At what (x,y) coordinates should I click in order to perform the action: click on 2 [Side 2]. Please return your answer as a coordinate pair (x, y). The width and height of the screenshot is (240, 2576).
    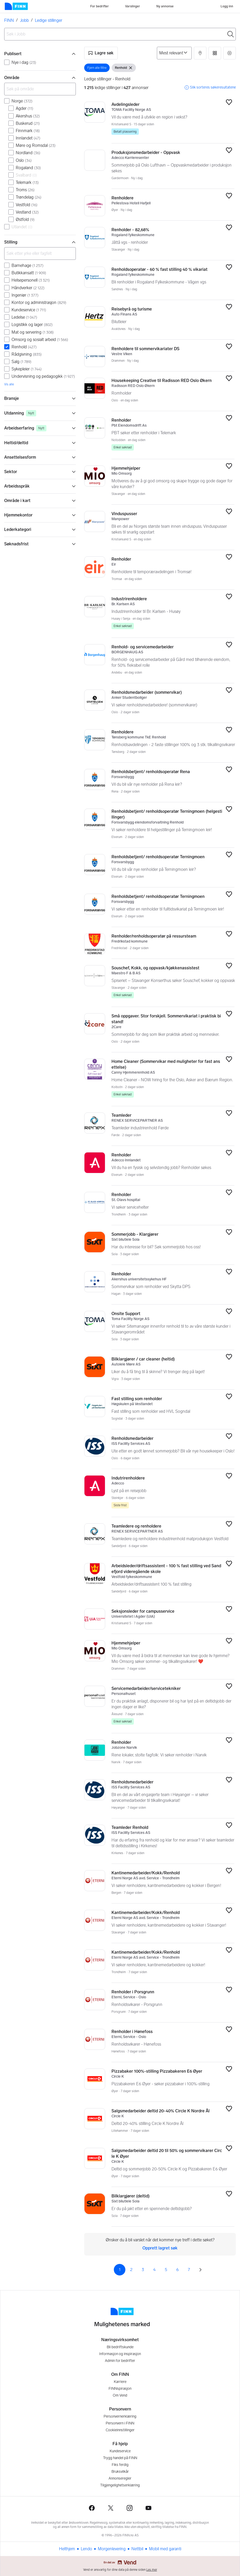
    Looking at the image, I should click on (131, 2269).